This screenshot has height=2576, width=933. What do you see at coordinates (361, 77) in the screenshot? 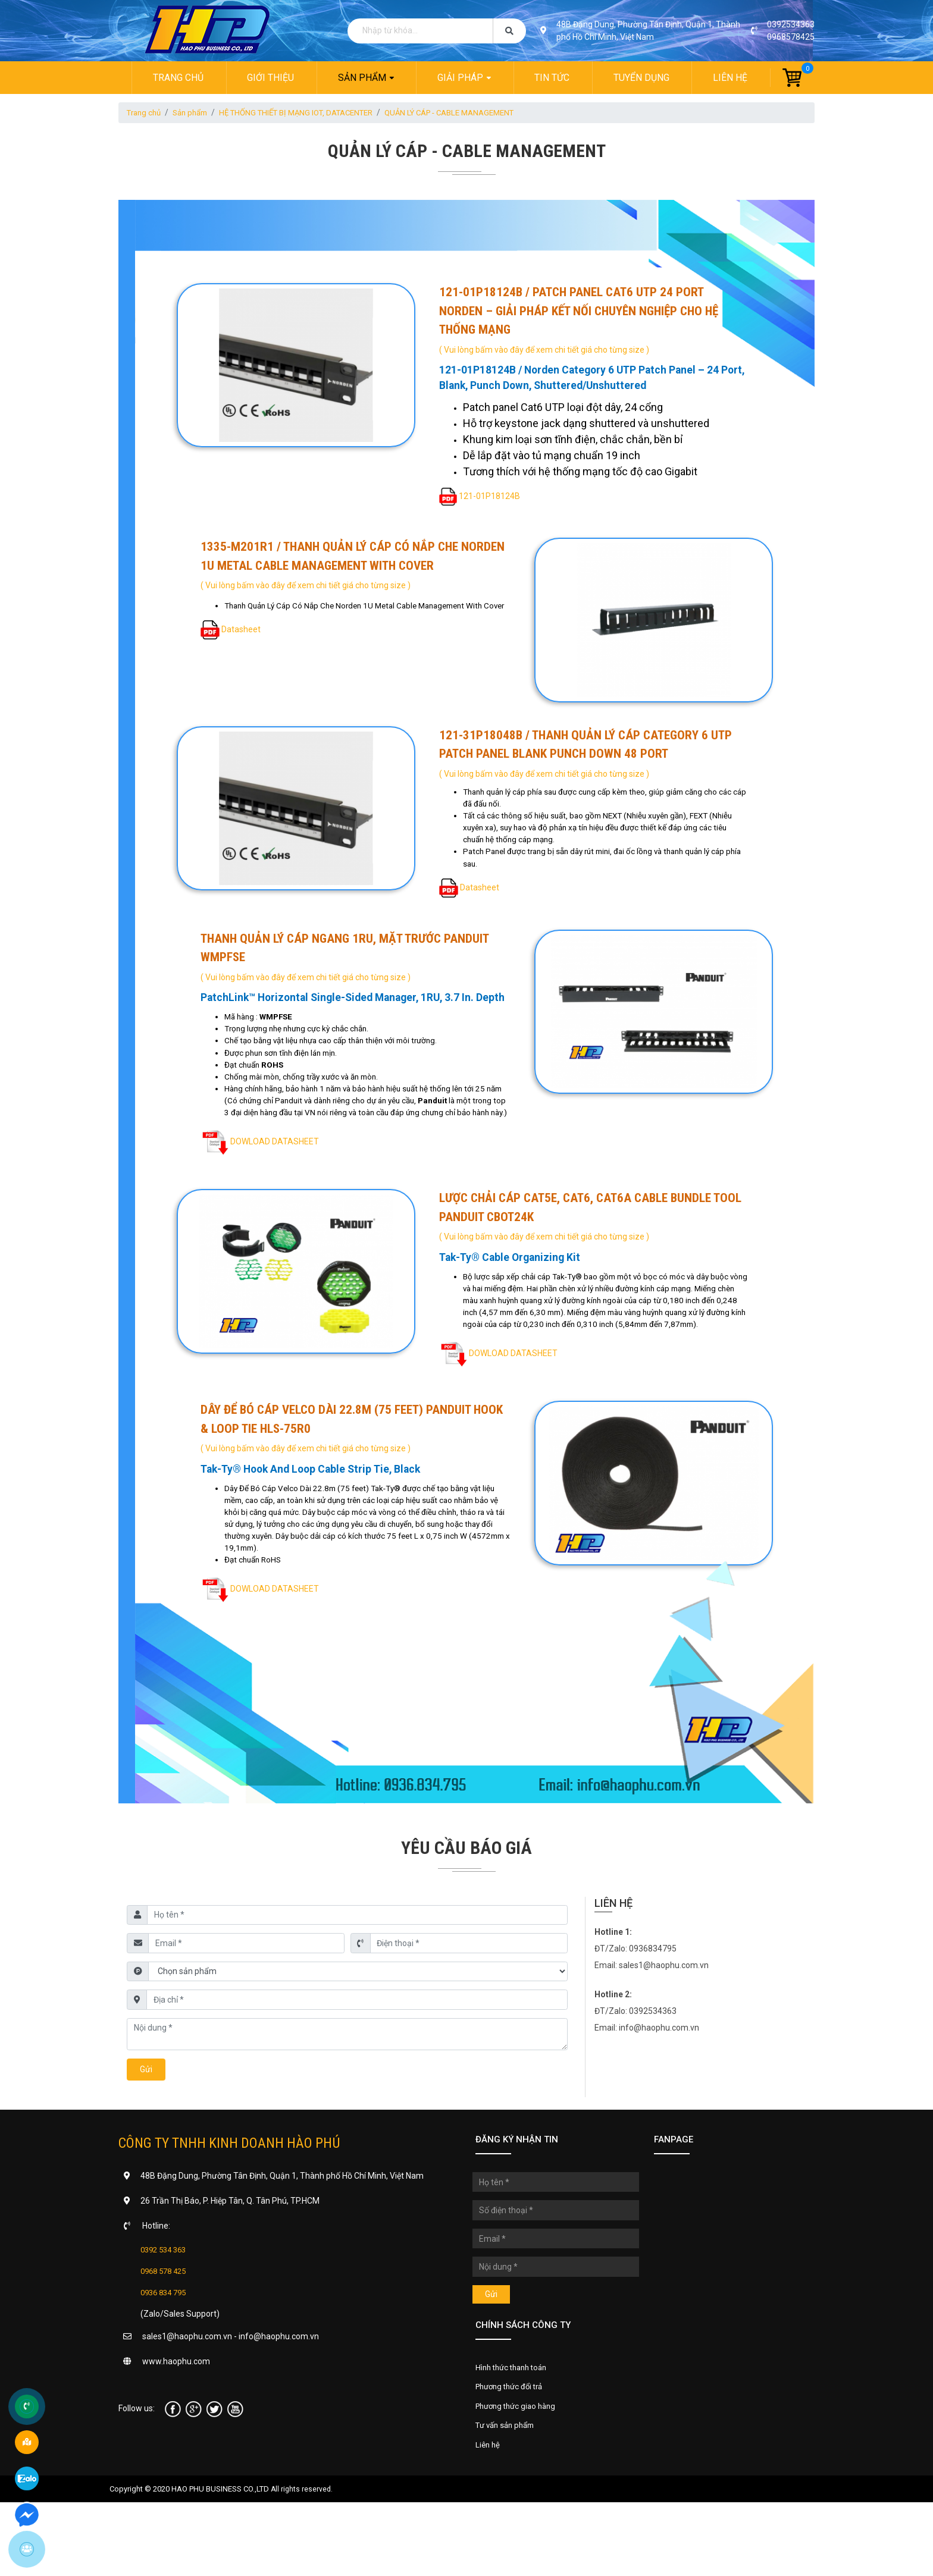
I see `Sản phẩm` at bounding box center [361, 77].